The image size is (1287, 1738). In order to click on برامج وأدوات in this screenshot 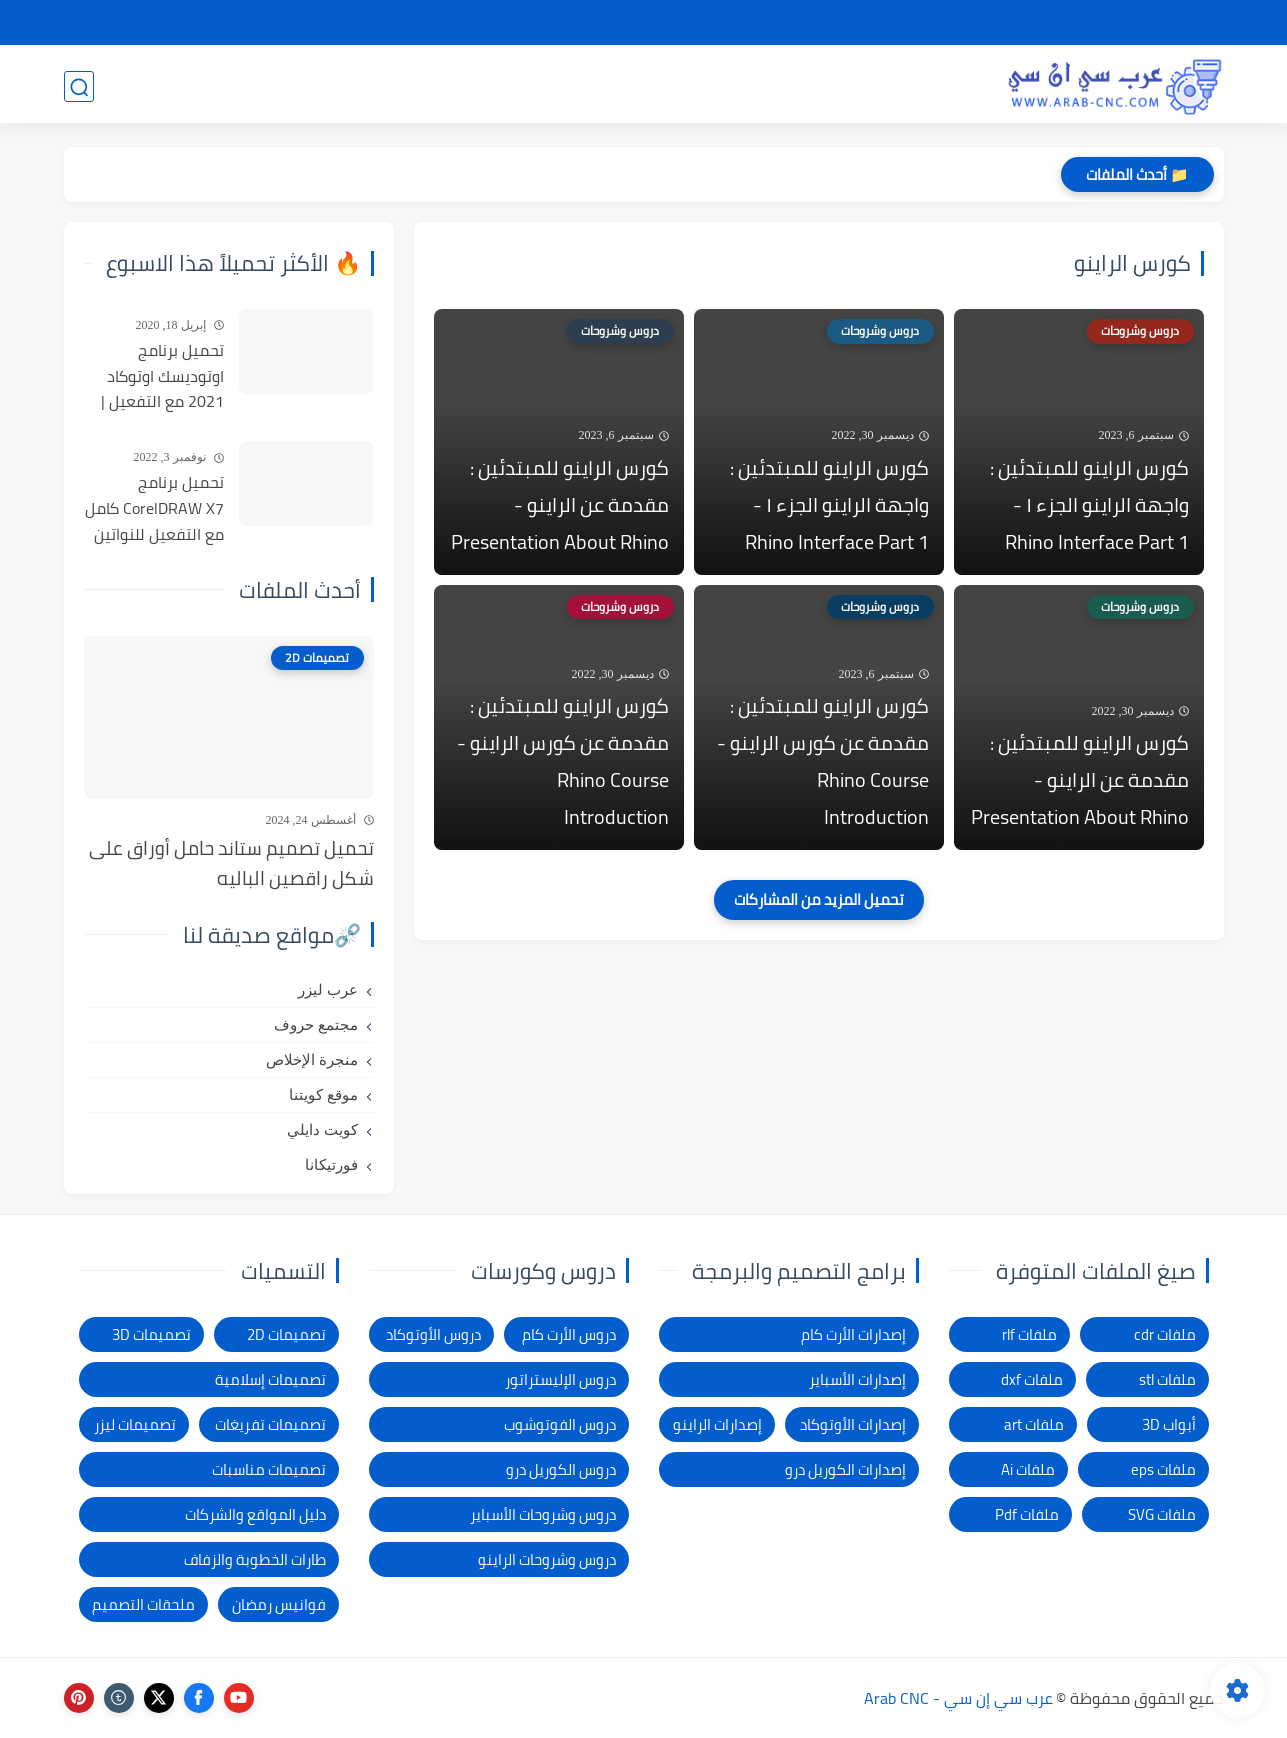, I will do `click(523, 86)`.